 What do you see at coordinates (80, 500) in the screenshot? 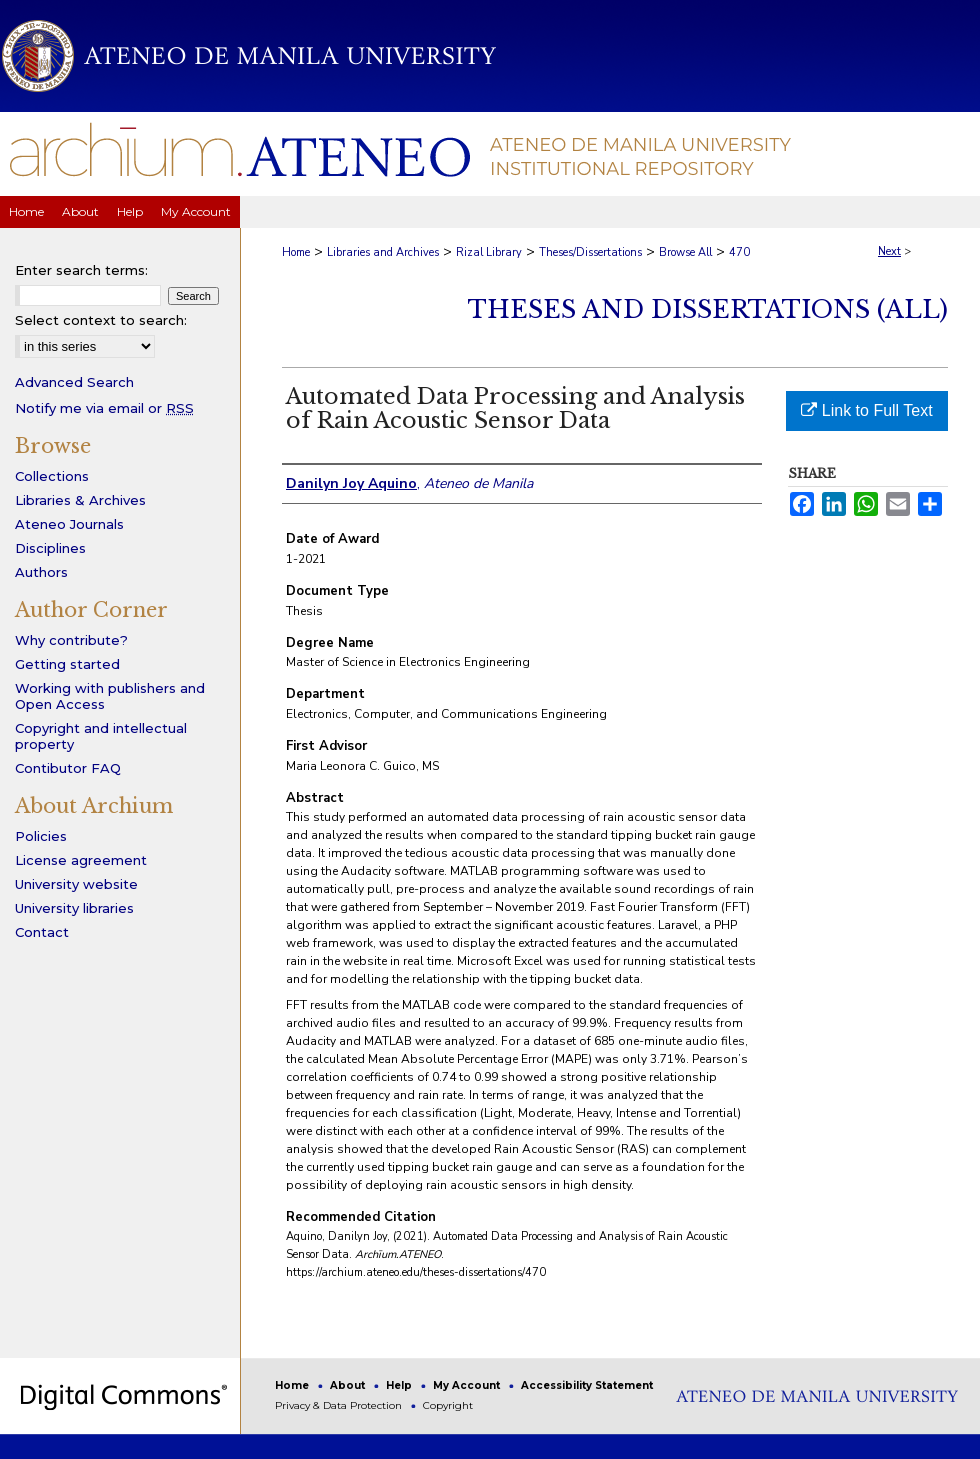
I see `Libraries & Archives` at bounding box center [80, 500].